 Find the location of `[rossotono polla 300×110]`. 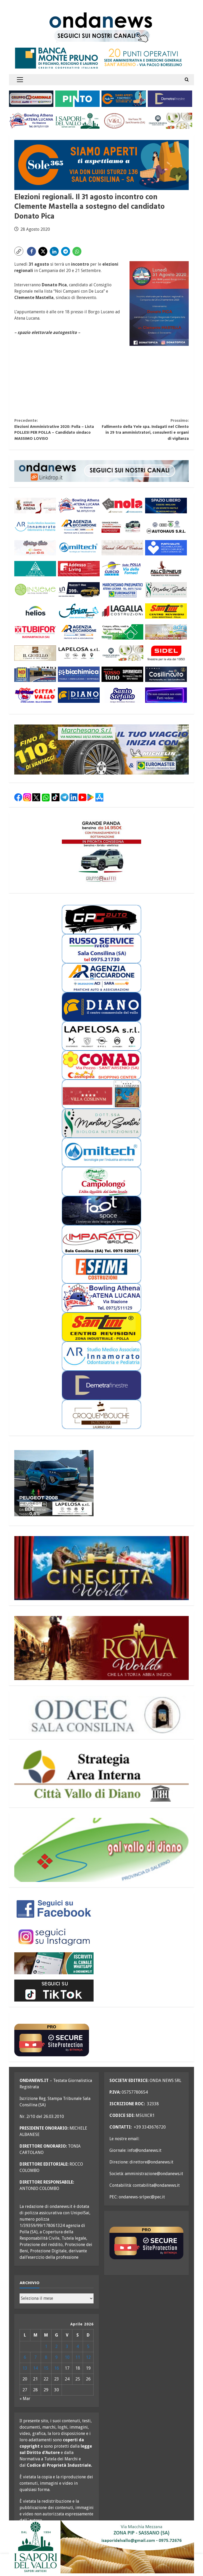

[rossotono polla 300×110] is located at coordinates (122, 674).